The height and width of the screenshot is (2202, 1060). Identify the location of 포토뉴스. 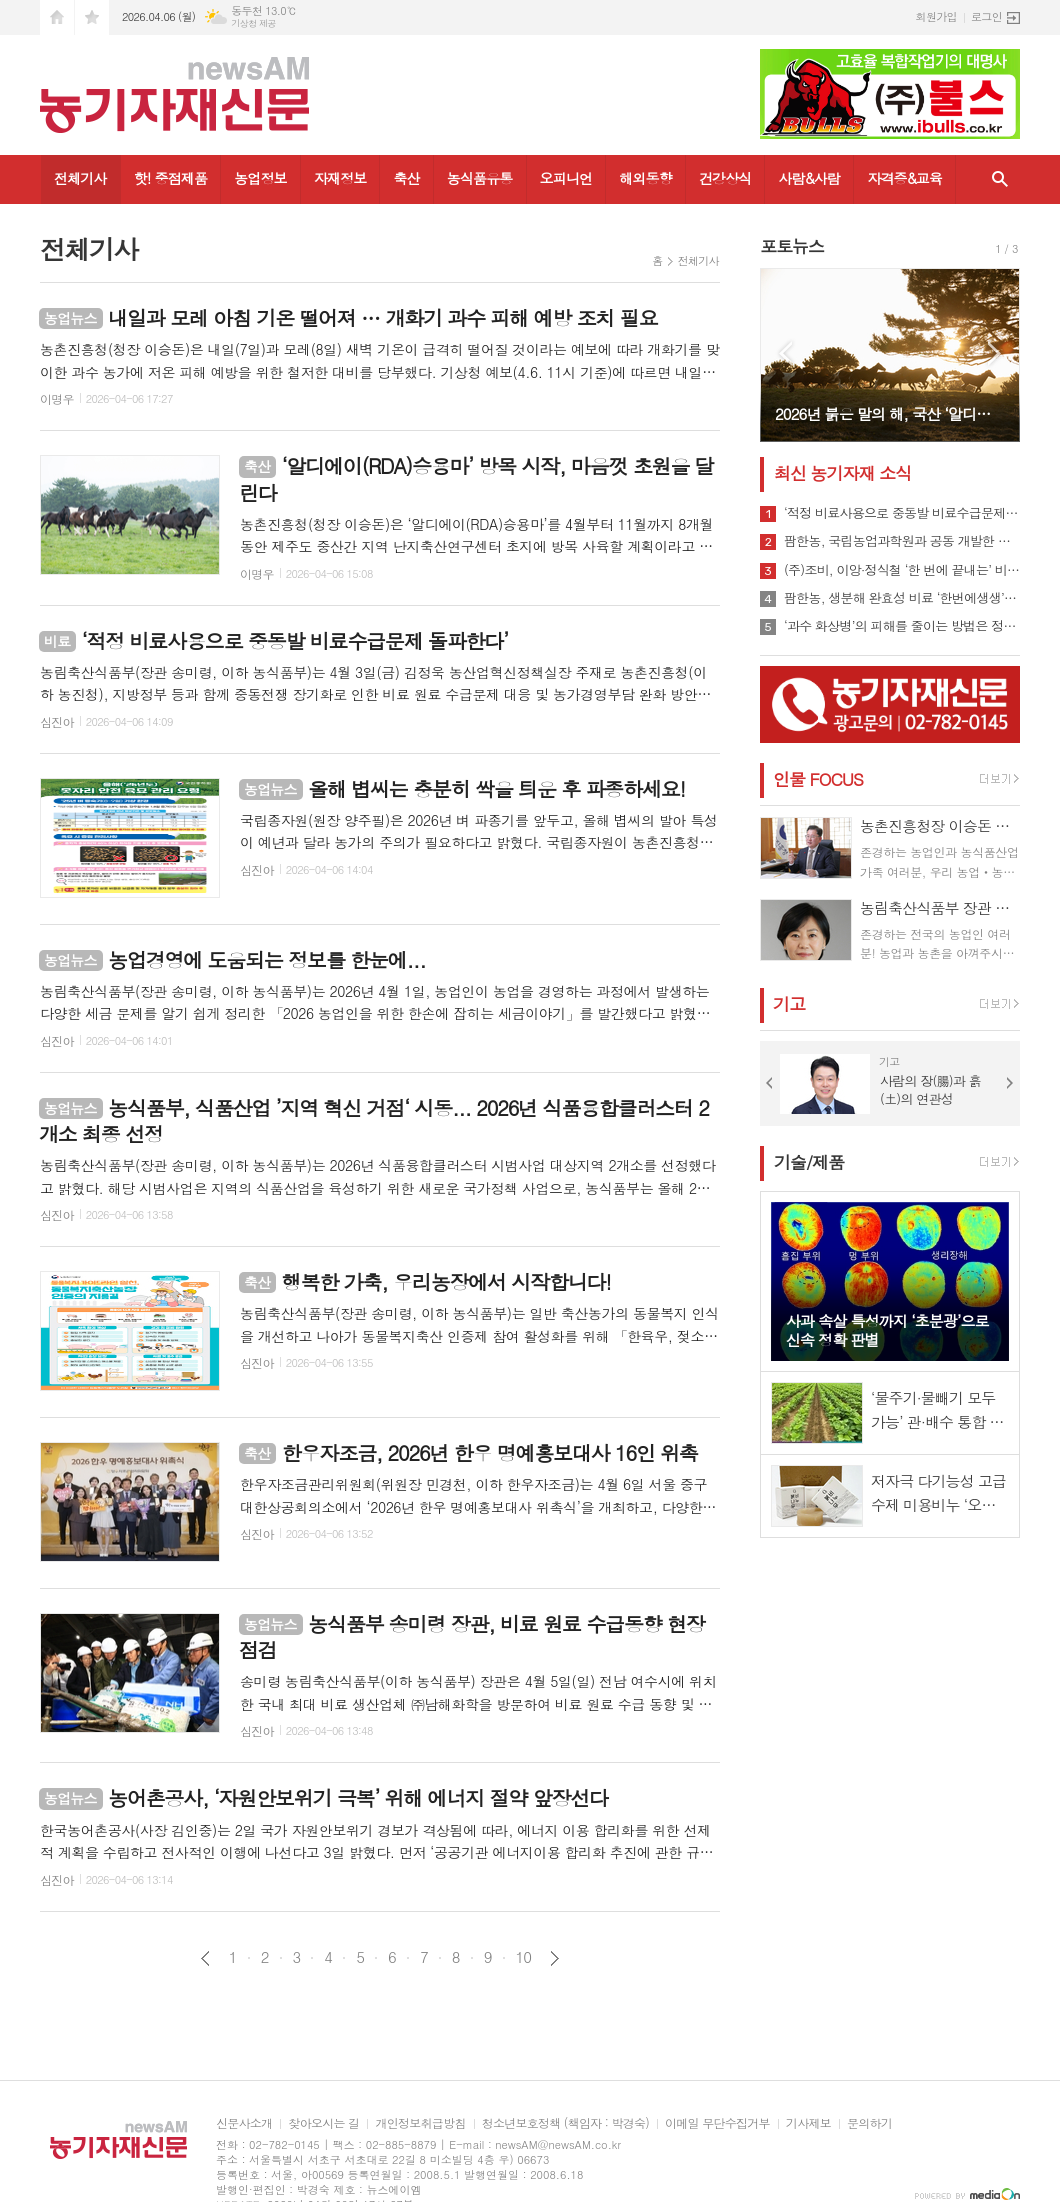
(792, 246).